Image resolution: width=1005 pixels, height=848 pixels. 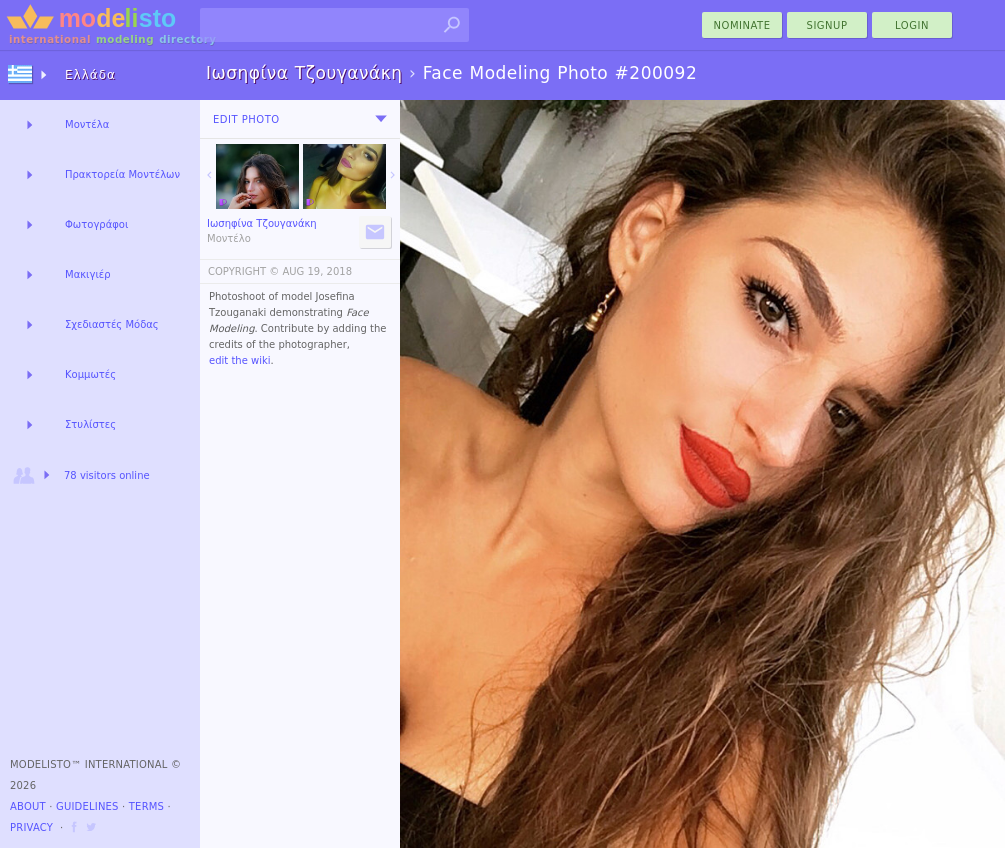 What do you see at coordinates (827, 25) in the screenshot?
I see `Signup` at bounding box center [827, 25].